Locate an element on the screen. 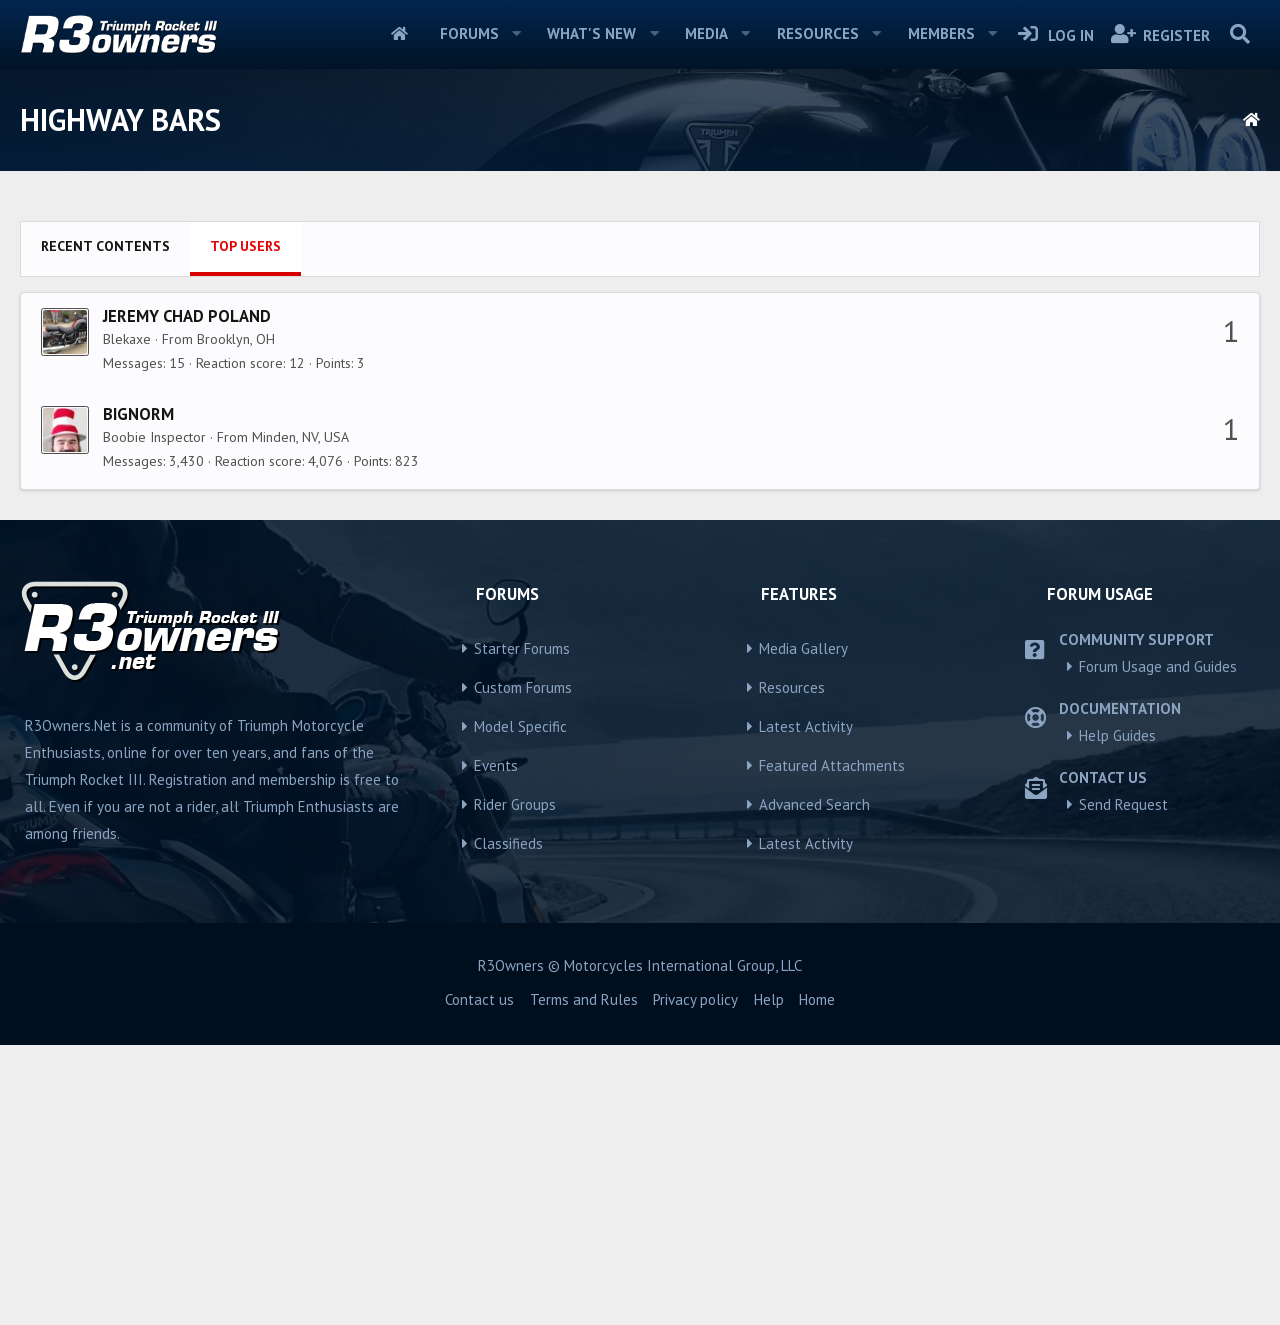 The image size is (1280, 1325). Rider Groups is located at coordinates (515, 1084).